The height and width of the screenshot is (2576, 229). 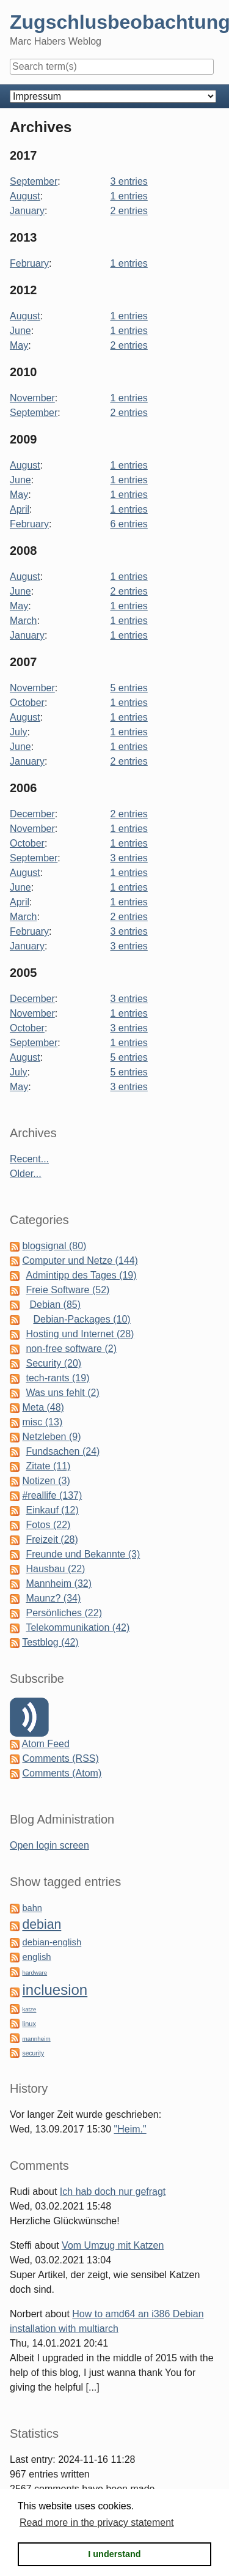 What do you see at coordinates (128, 196) in the screenshot?
I see `1 entries` at bounding box center [128, 196].